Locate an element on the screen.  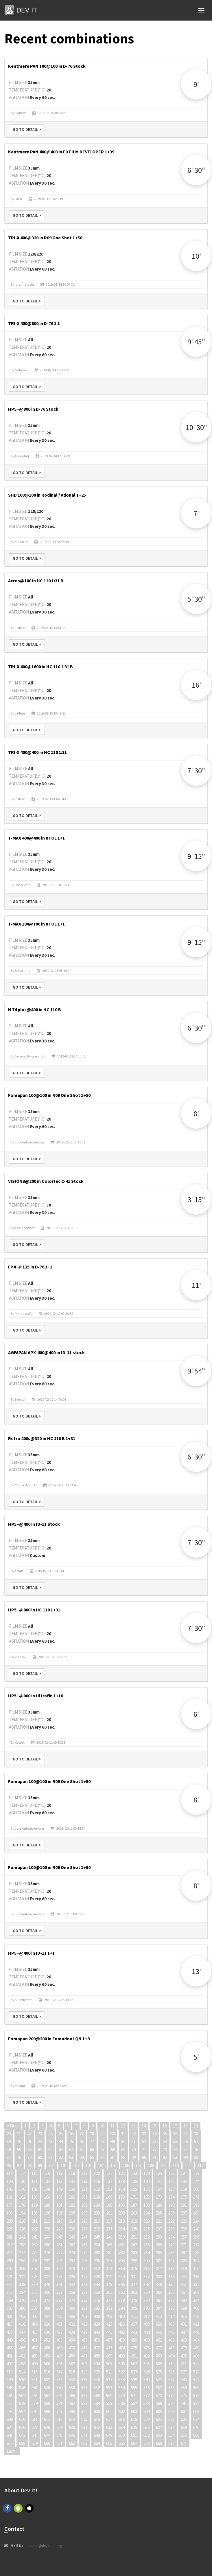
329 is located at coordinates (109, 2276).